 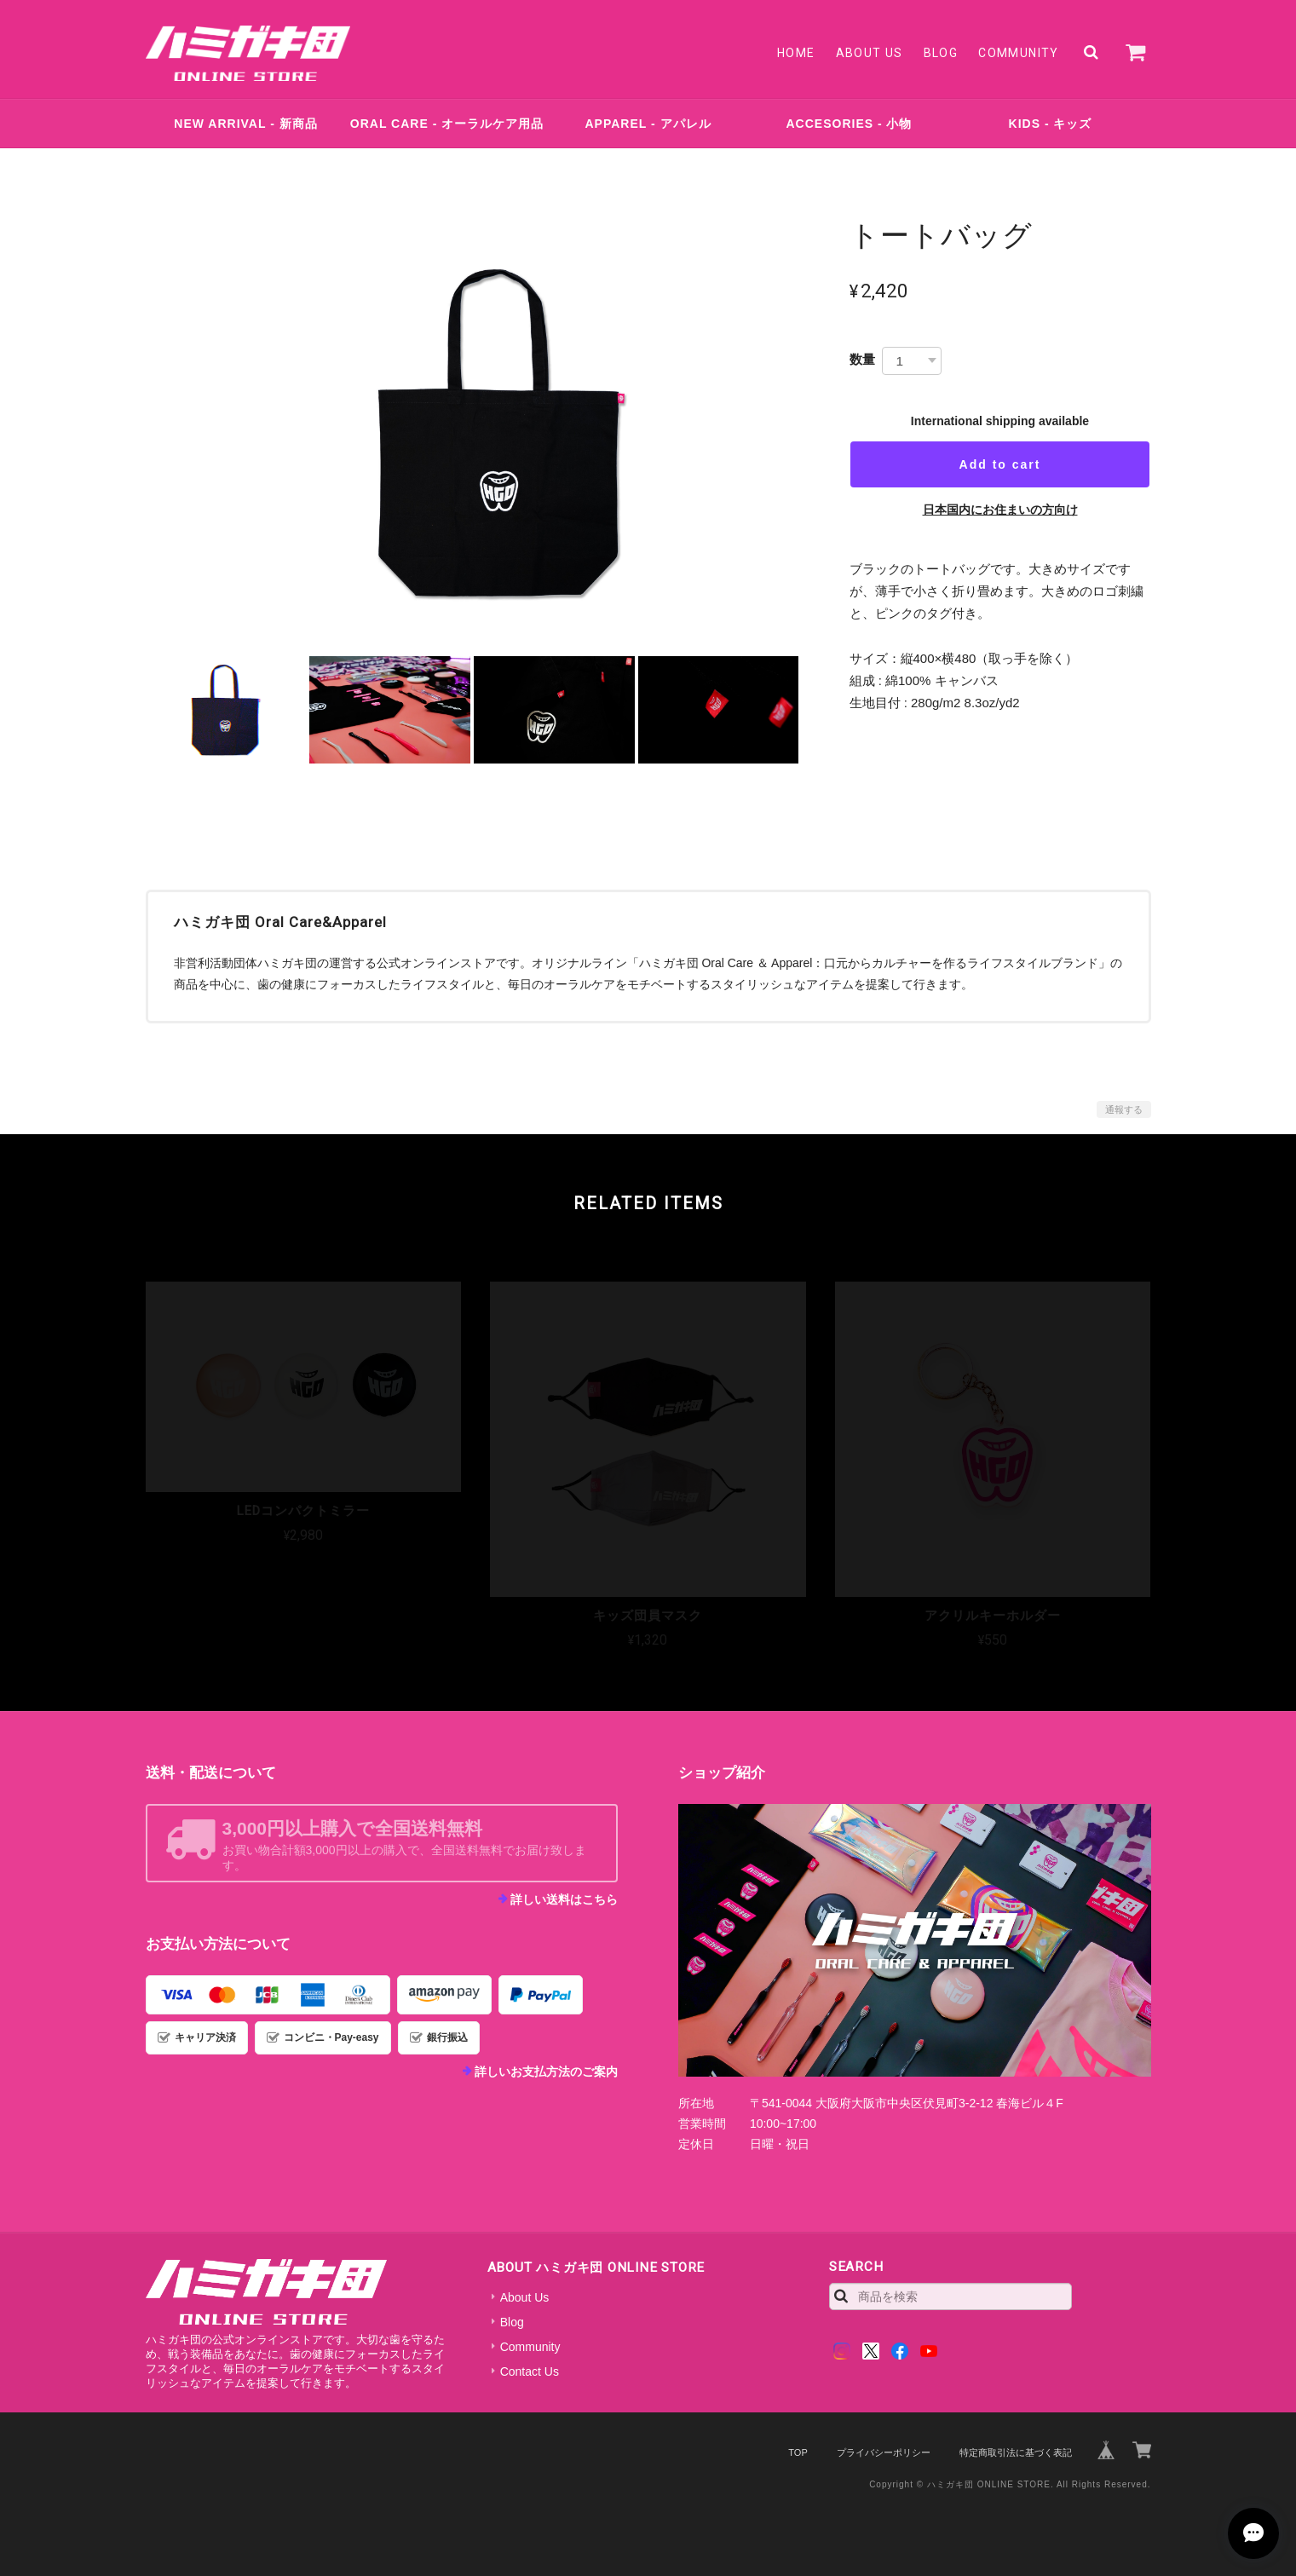 What do you see at coordinates (1124, 1109) in the screenshot?
I see `通報する` at bounding box center [1124, 1109].